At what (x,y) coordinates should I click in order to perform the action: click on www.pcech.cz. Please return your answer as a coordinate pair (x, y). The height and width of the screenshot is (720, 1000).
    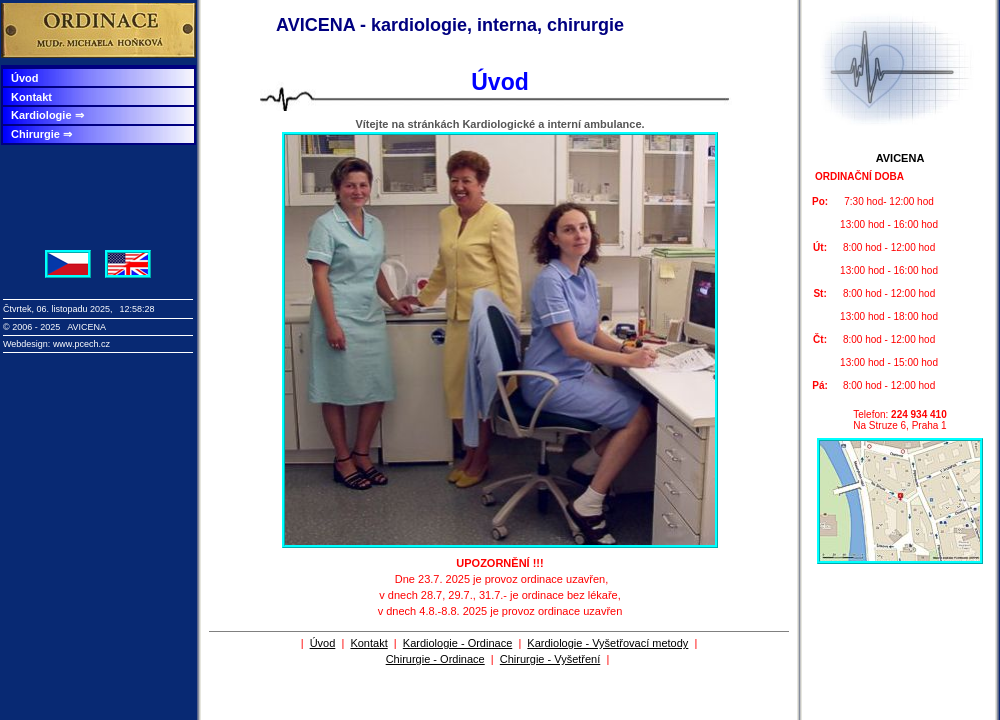
    Looking at the image, I should click on (81, 344).